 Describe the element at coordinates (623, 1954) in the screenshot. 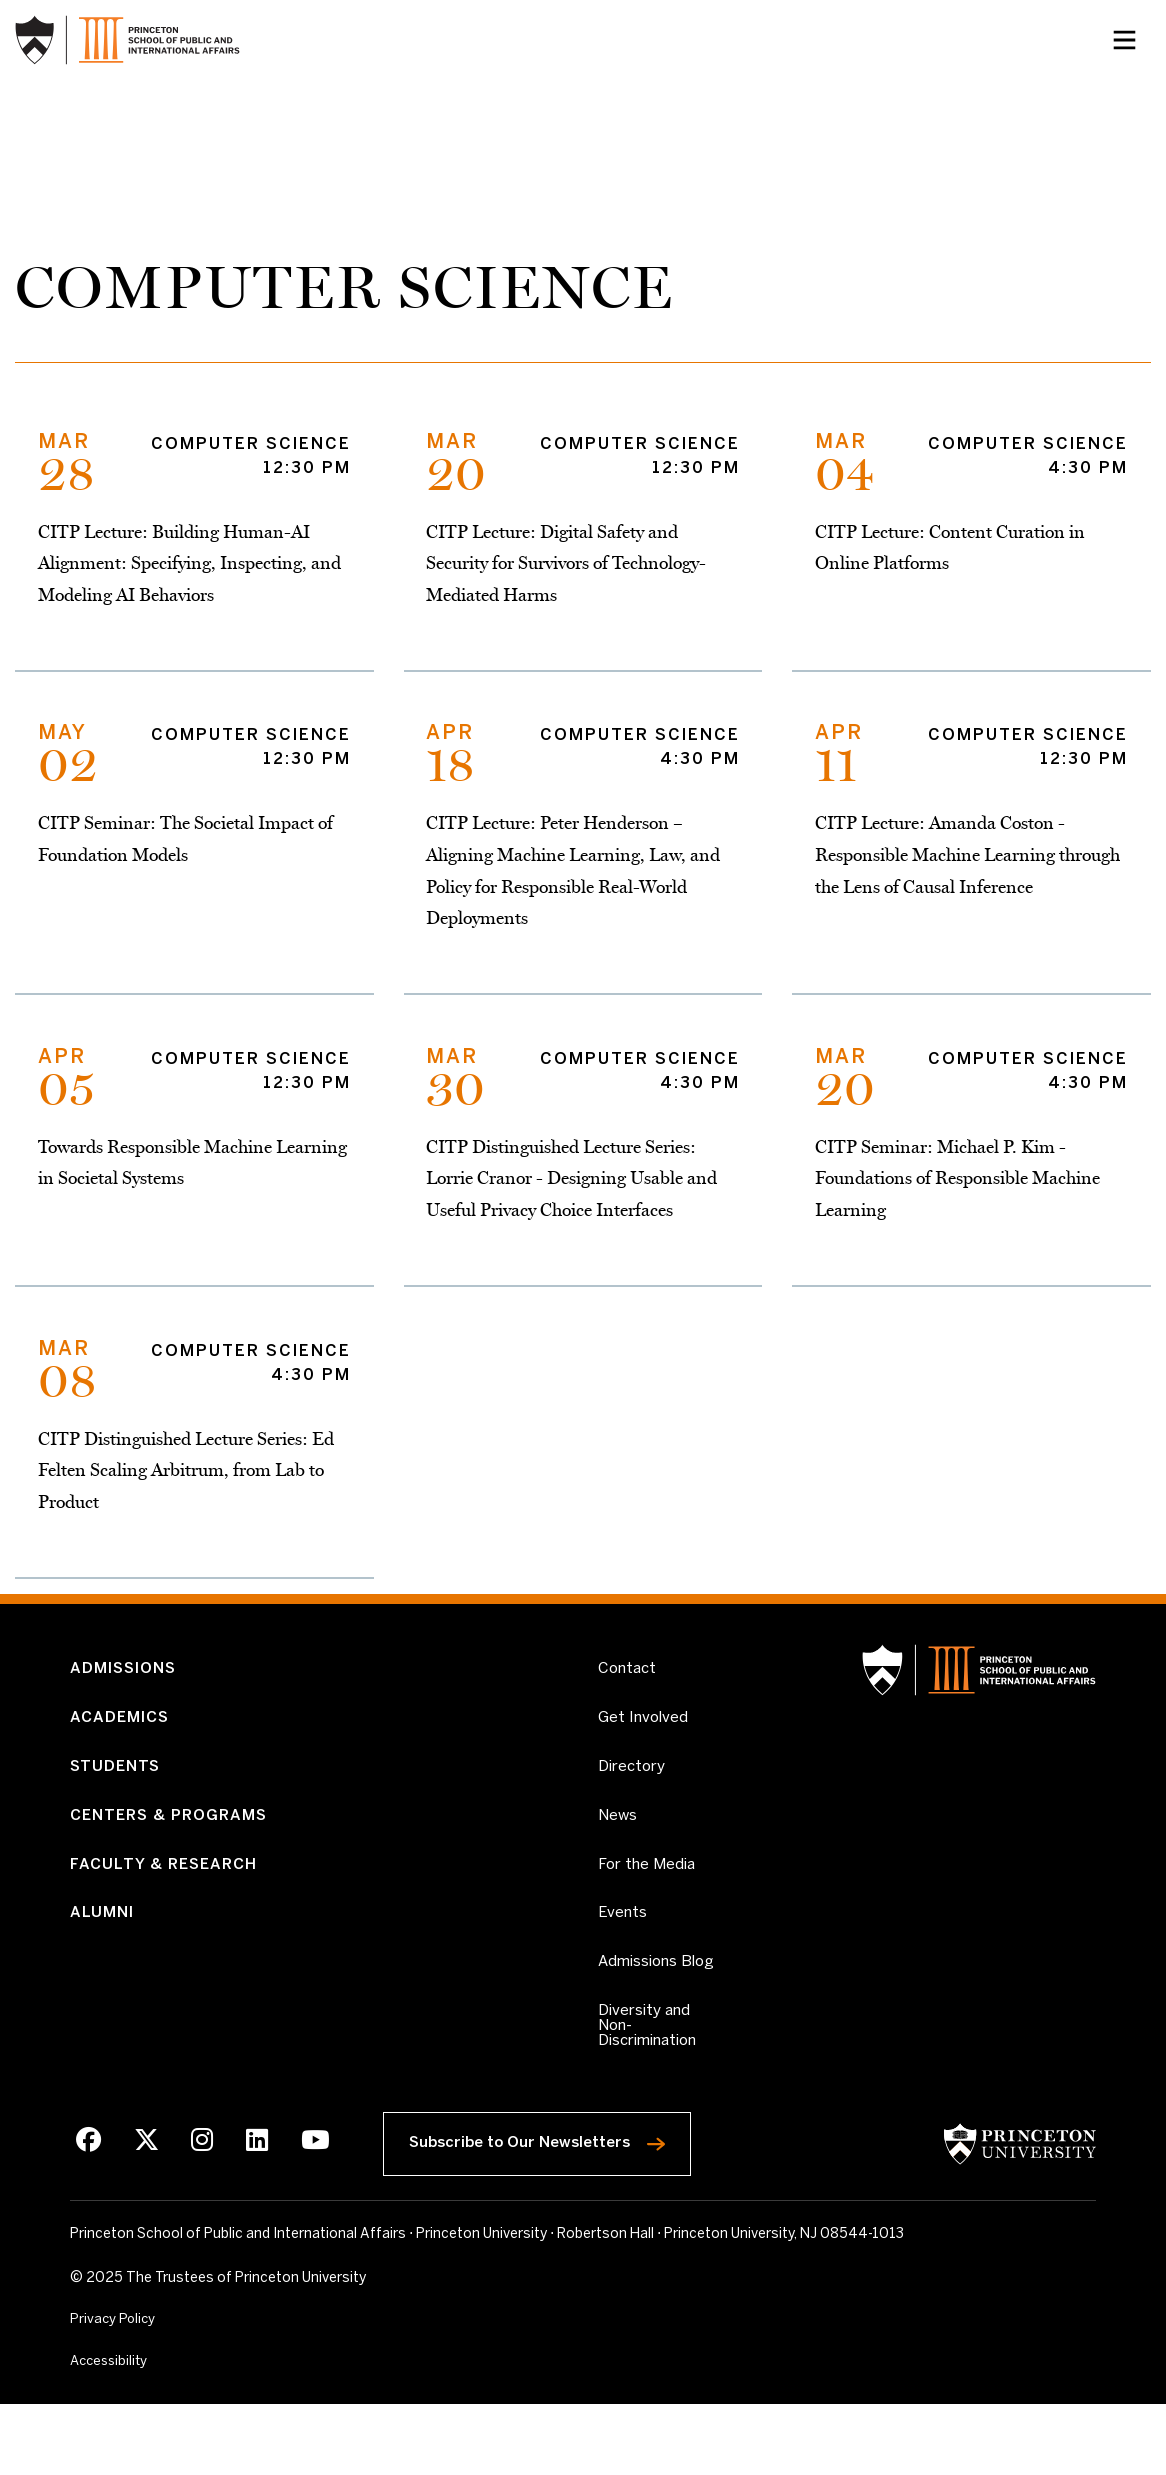

I see `Events` at that location.